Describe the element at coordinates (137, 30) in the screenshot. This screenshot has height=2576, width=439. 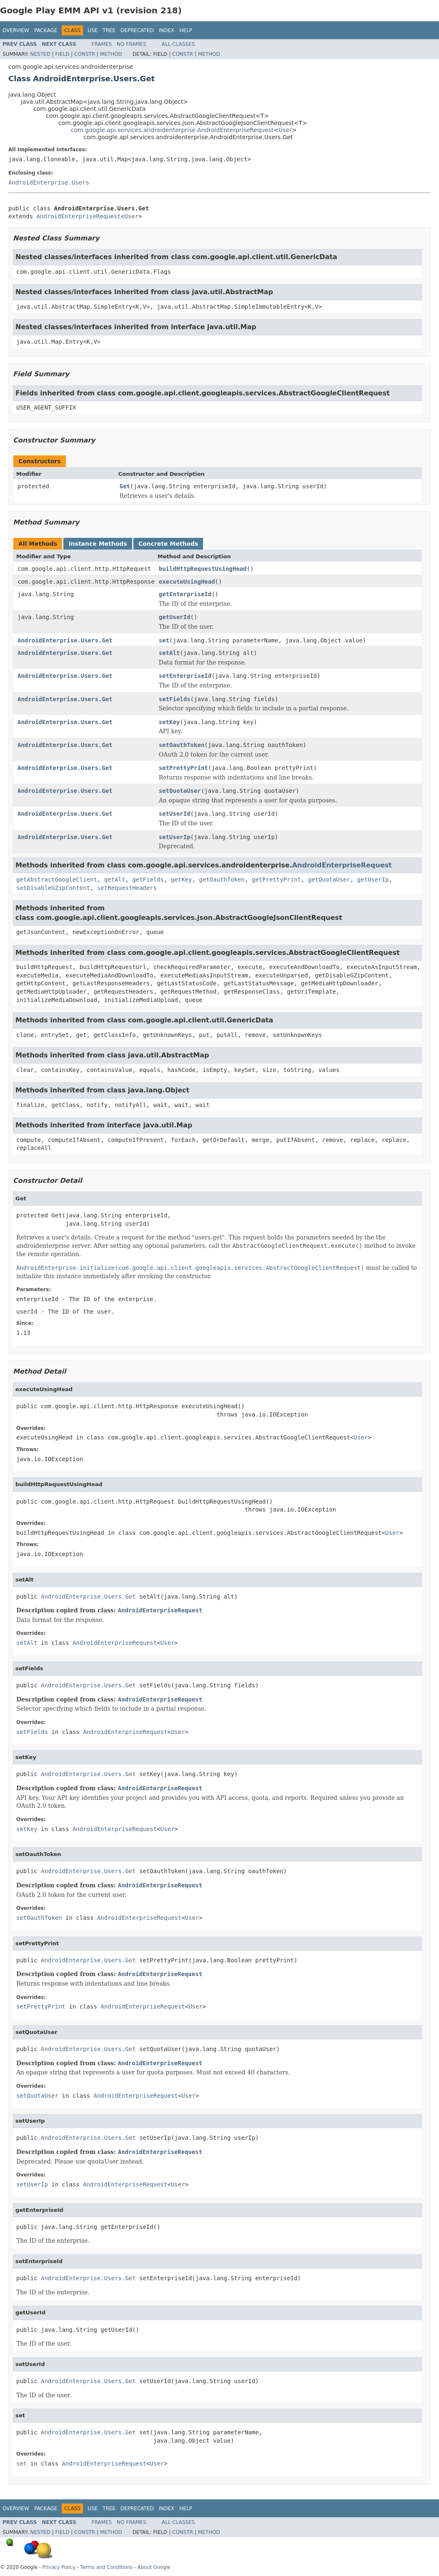
I see `Deprecated` at that location.